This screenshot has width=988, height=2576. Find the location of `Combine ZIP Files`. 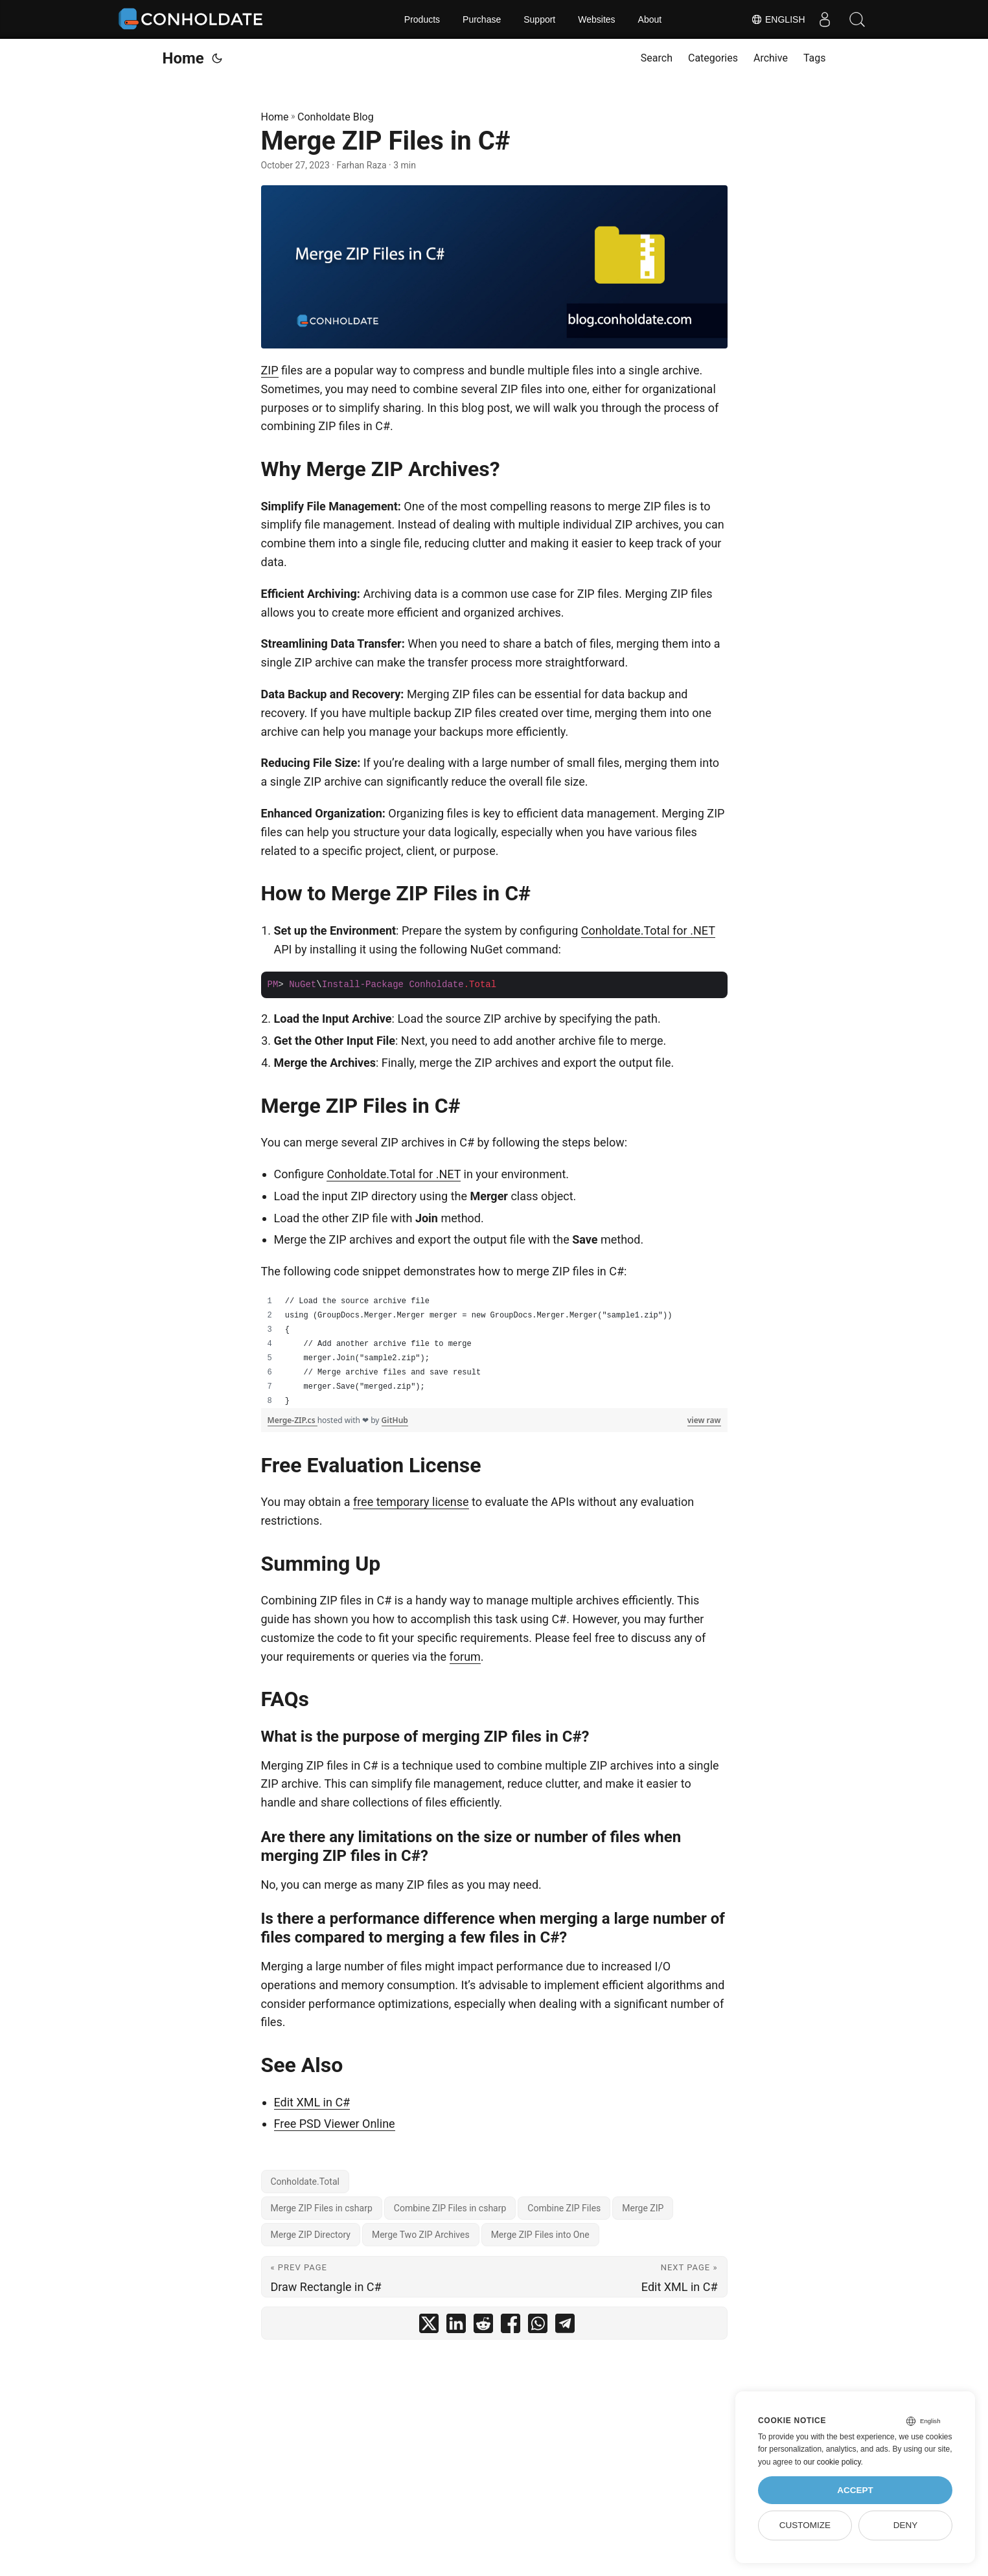

Combine ZIP Files is located at coordinates (564, 2208).